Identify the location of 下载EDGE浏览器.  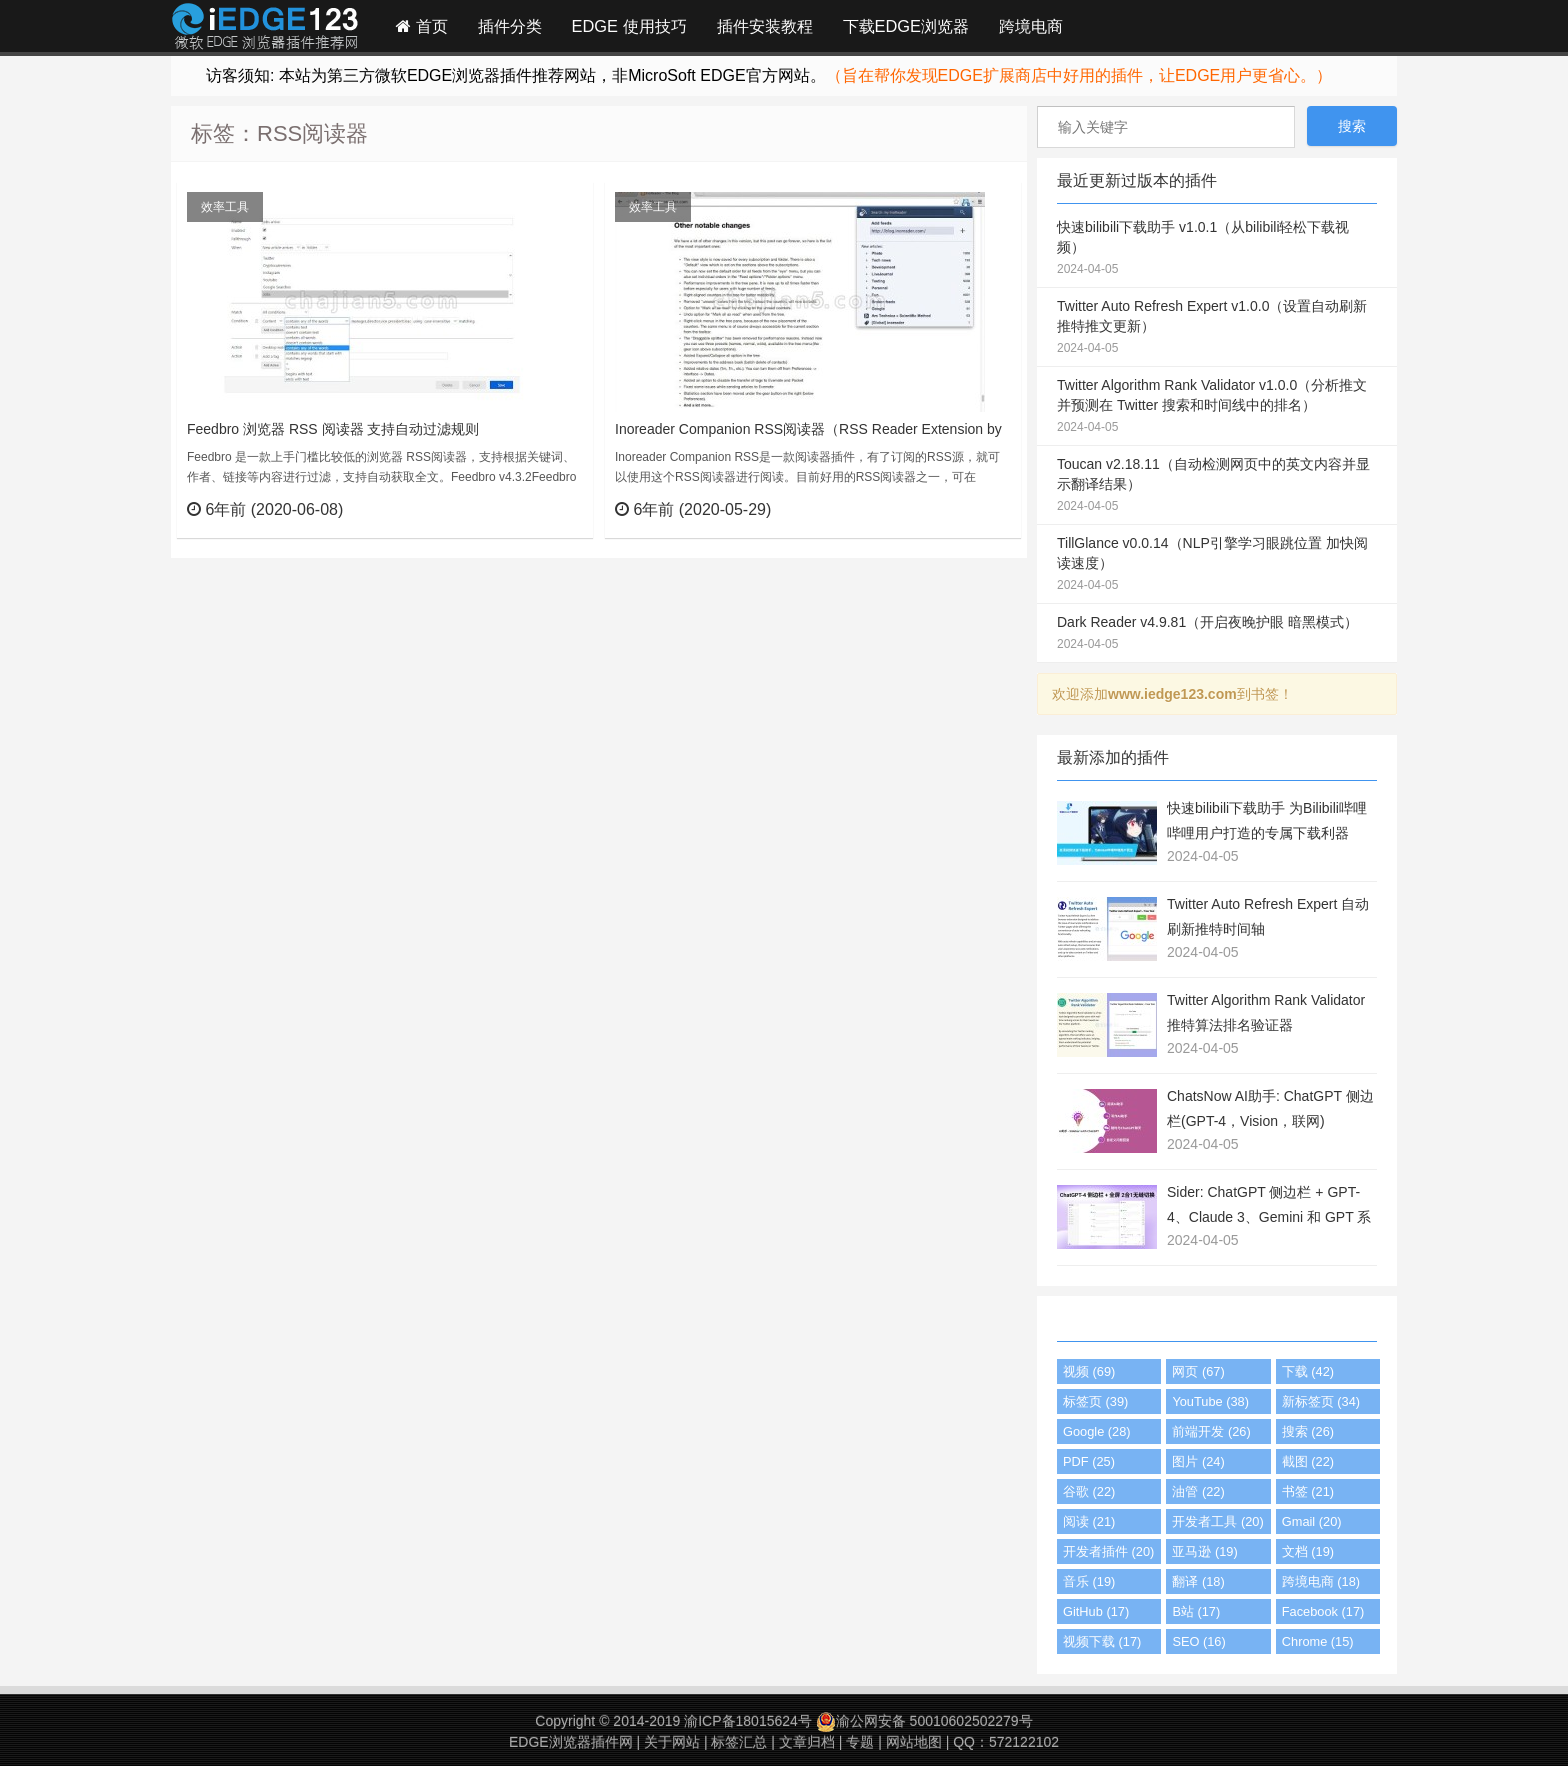
(906, 26).